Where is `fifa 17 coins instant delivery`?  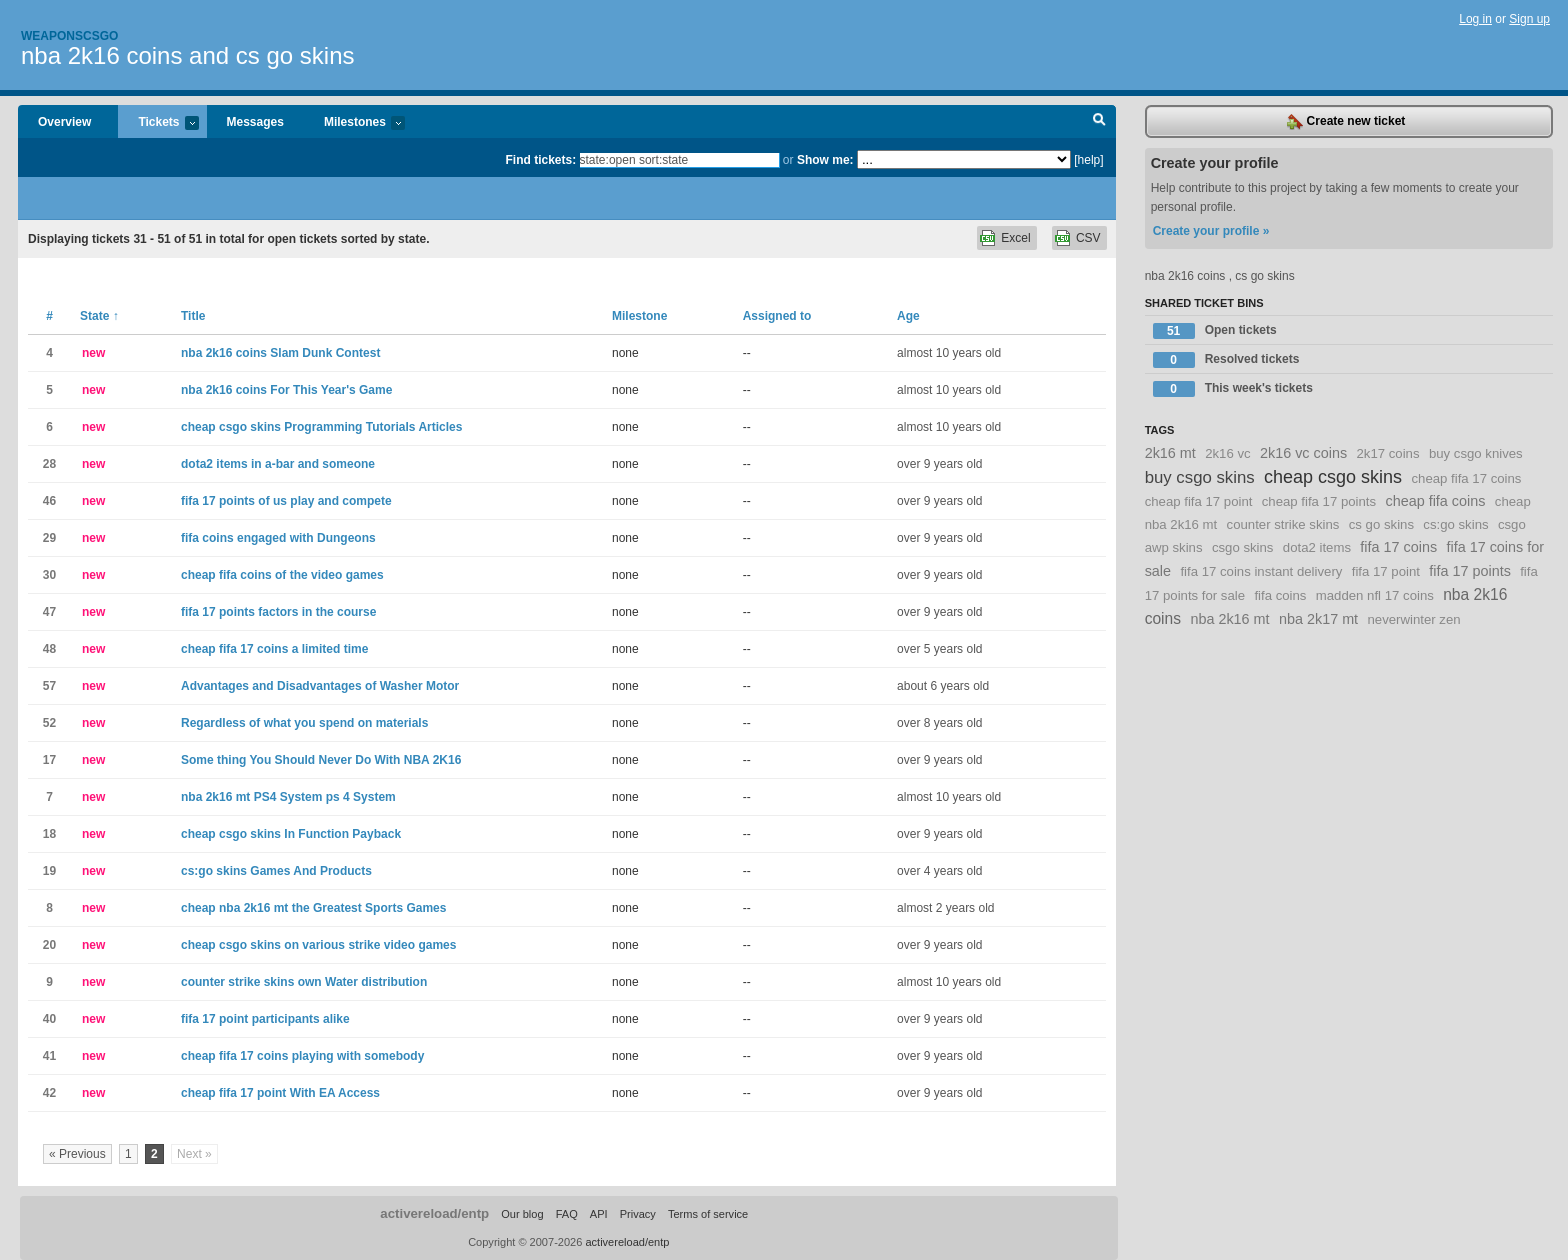
fifa 17 coins instant delivery is located at coordinates (1261, 571).